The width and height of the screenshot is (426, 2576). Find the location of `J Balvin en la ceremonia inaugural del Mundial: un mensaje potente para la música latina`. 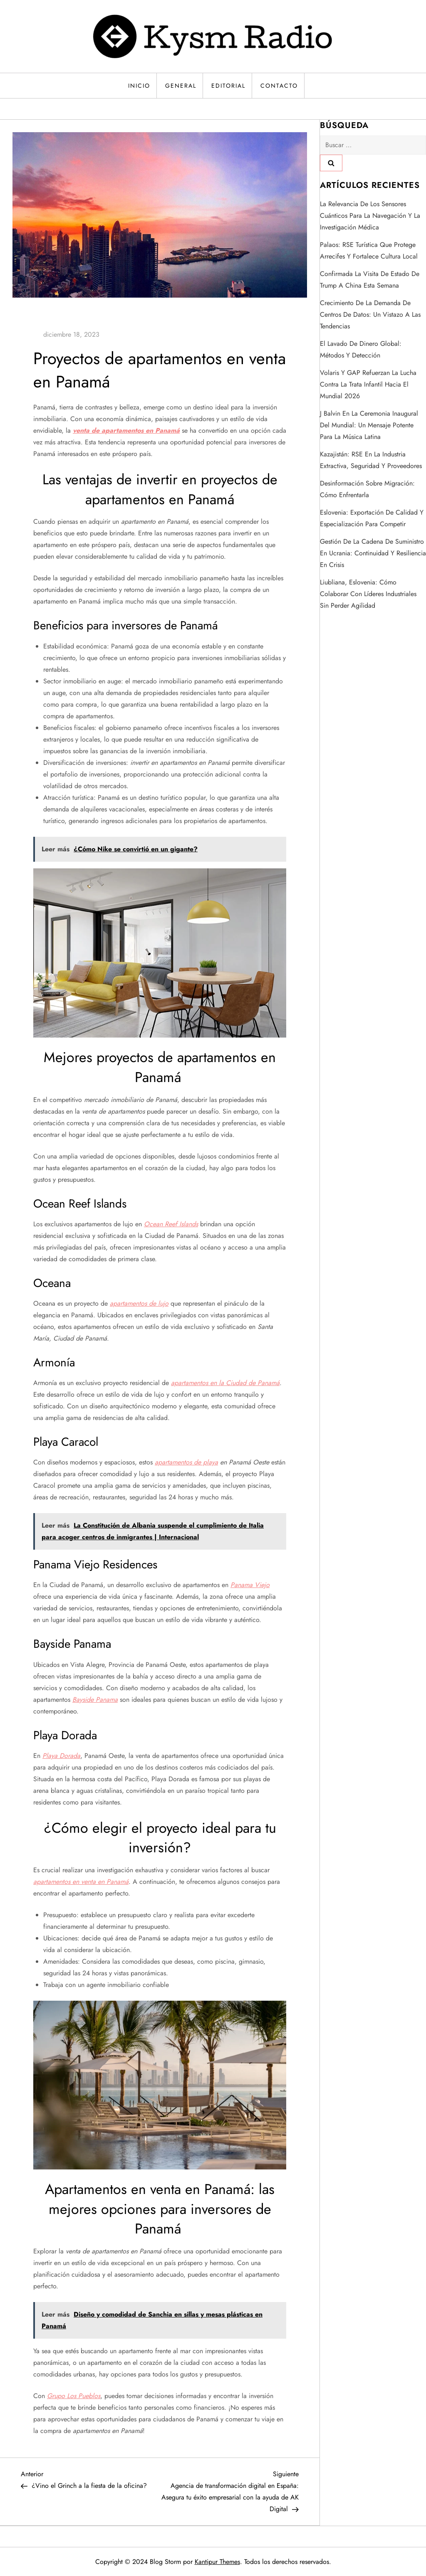

J Balvin en la ceremonia inaugural del Mundial: un mensaje potente para la música latina is located at coordinates (369, 425).